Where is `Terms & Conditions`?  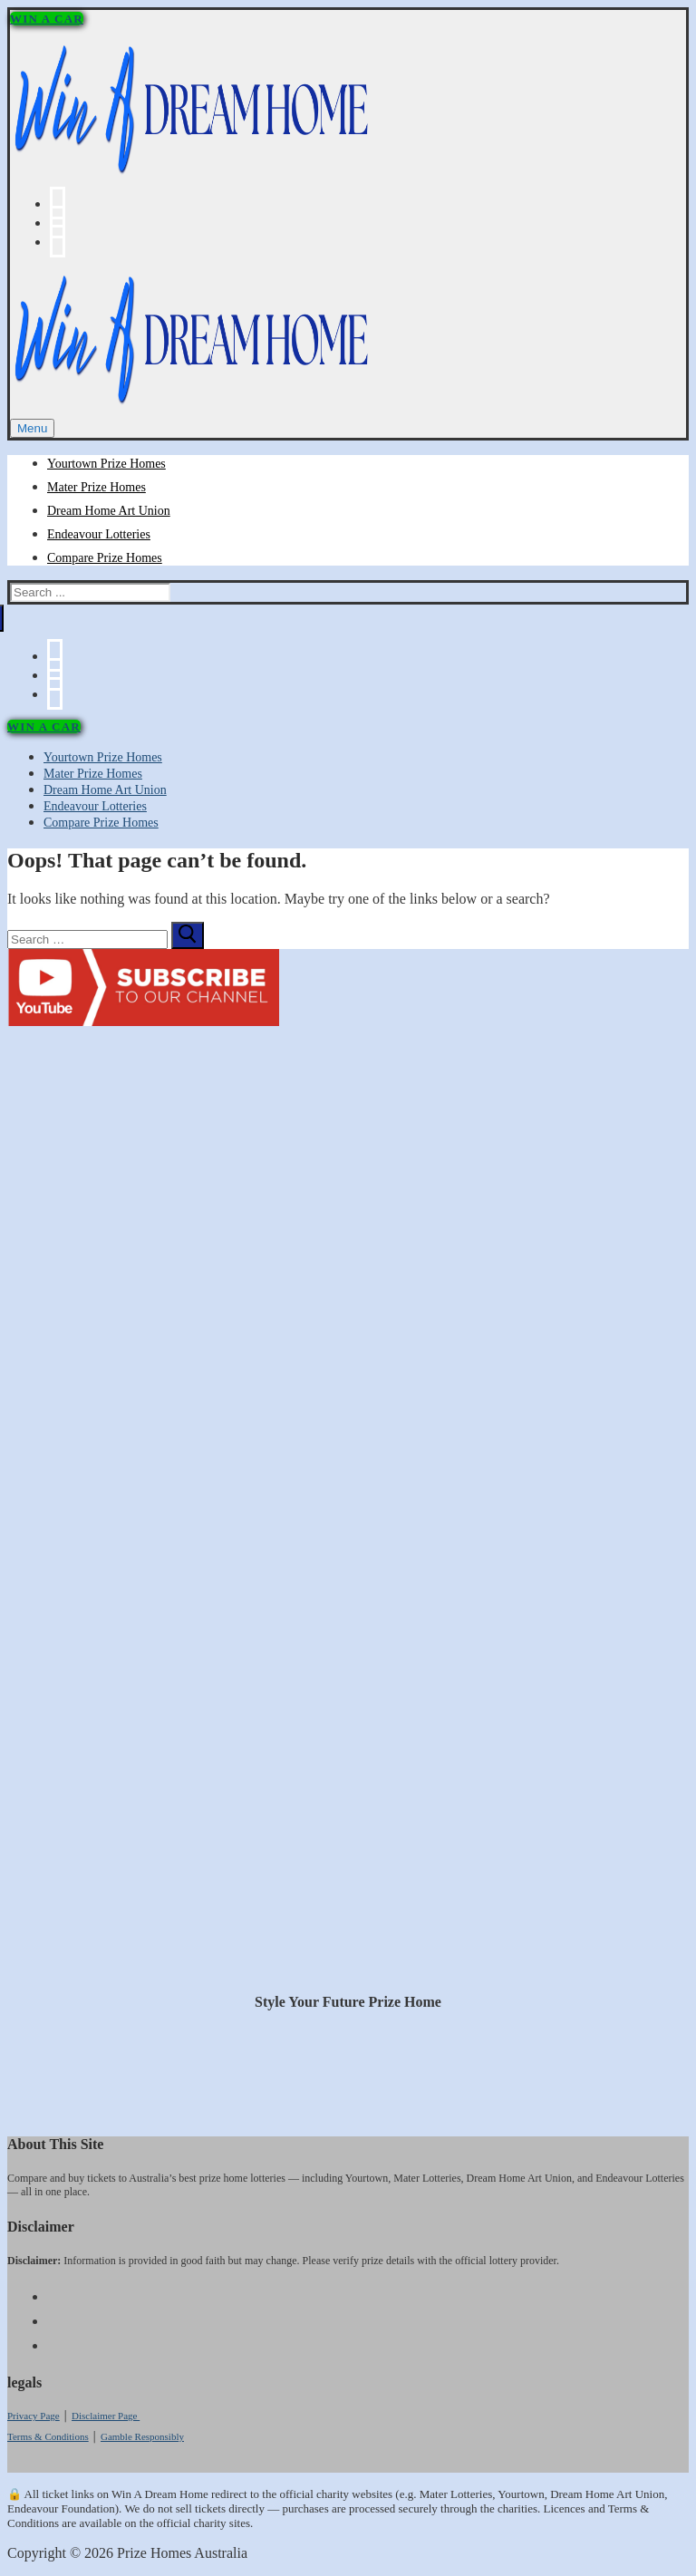
Terms & Conditions is located at coordinates (48, 2436).